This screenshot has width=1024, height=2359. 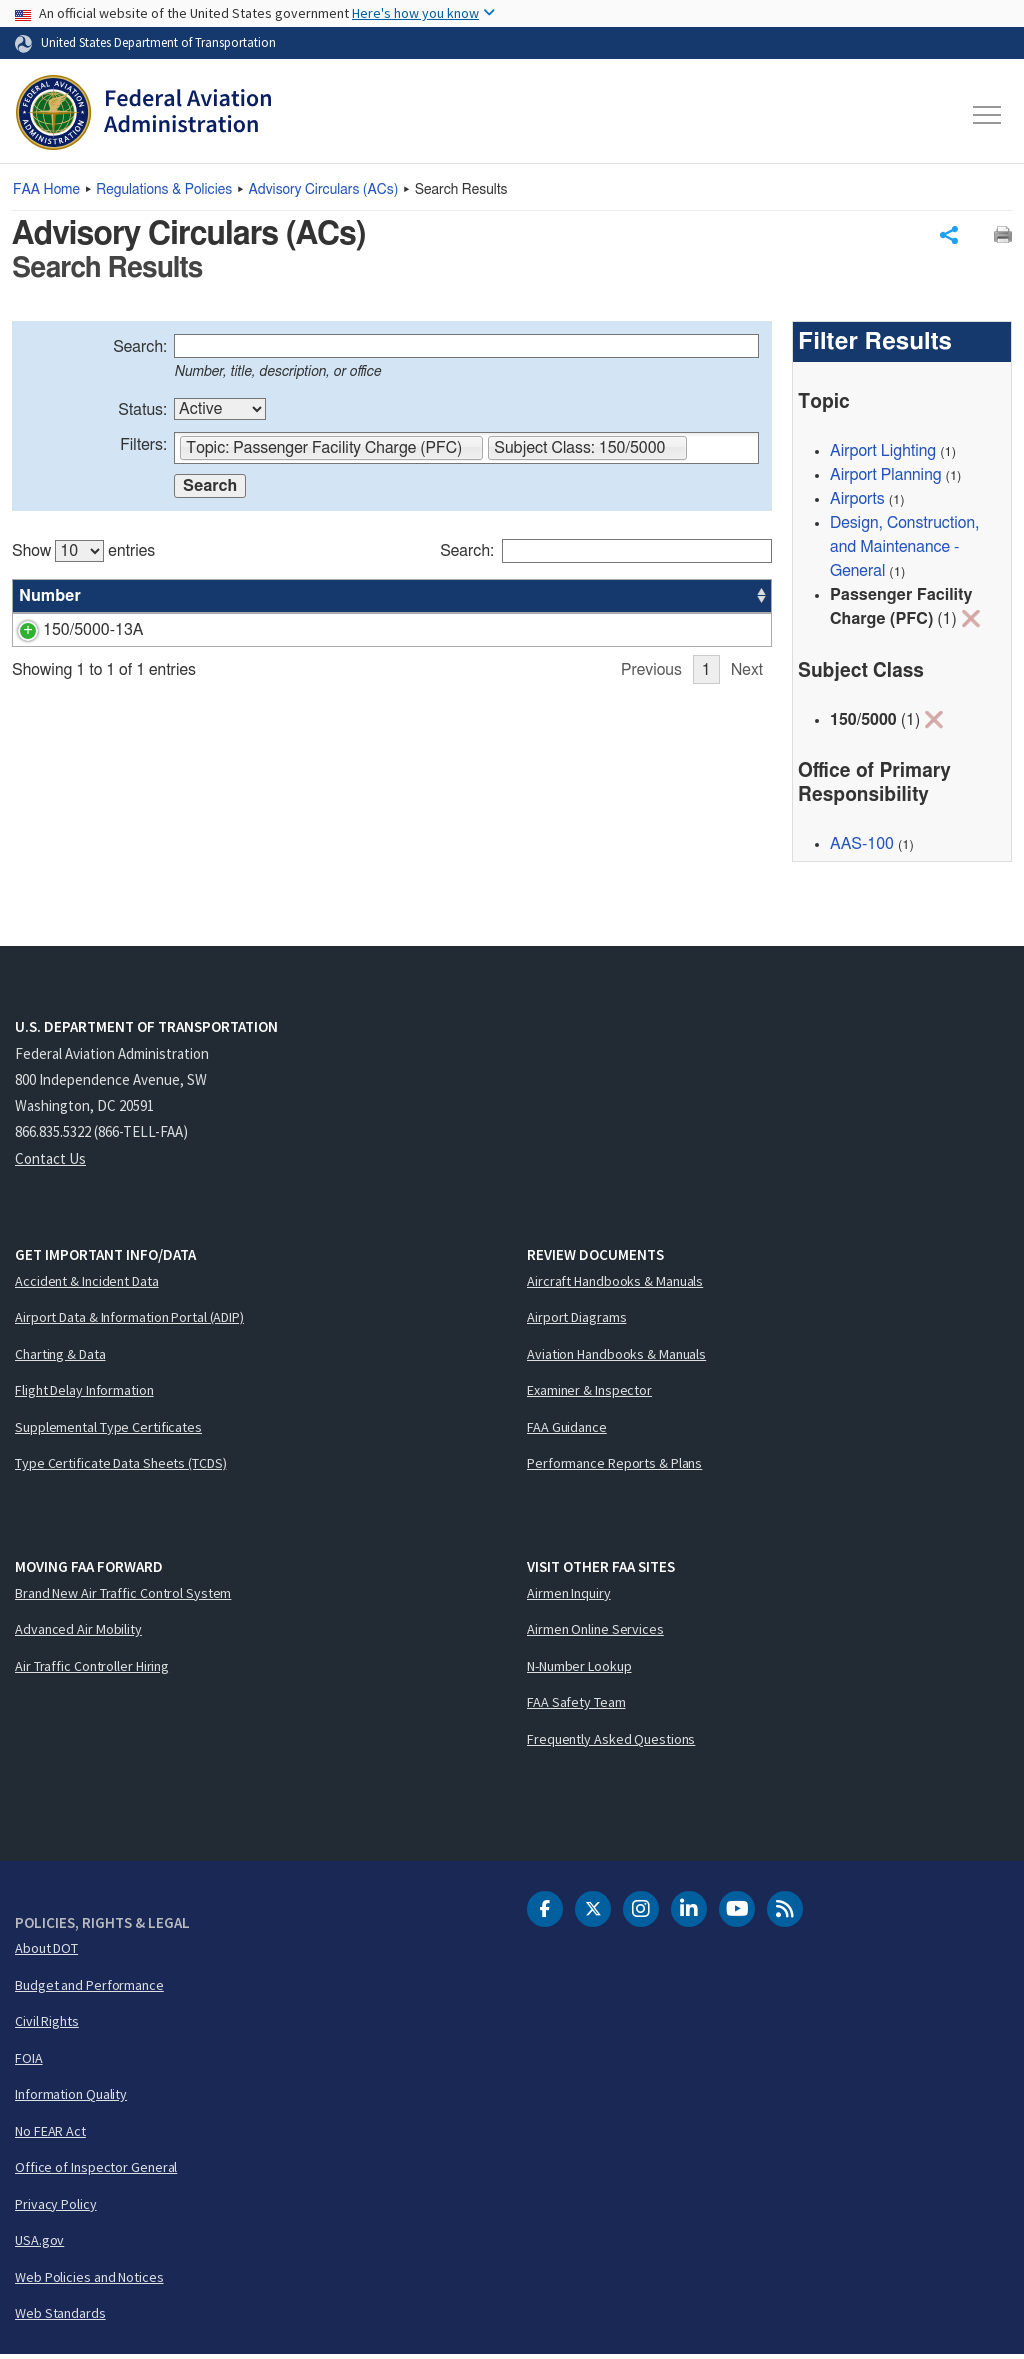 I want to click on Airmen Online Services, so click(x=595, y=1633).